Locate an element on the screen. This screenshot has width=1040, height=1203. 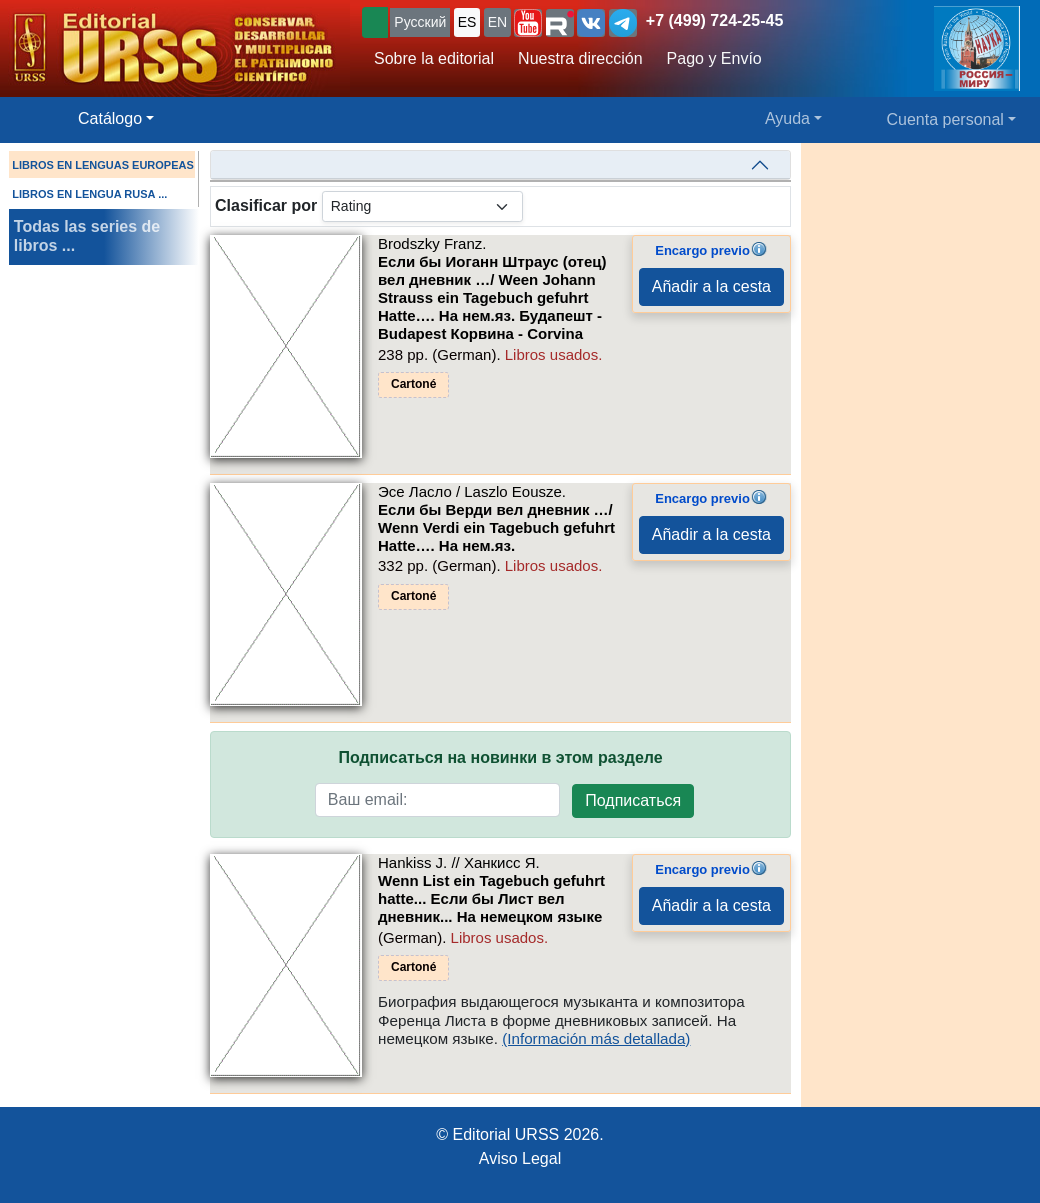
+7 (499) 724-25-45 is located at coordinates (714, 20).